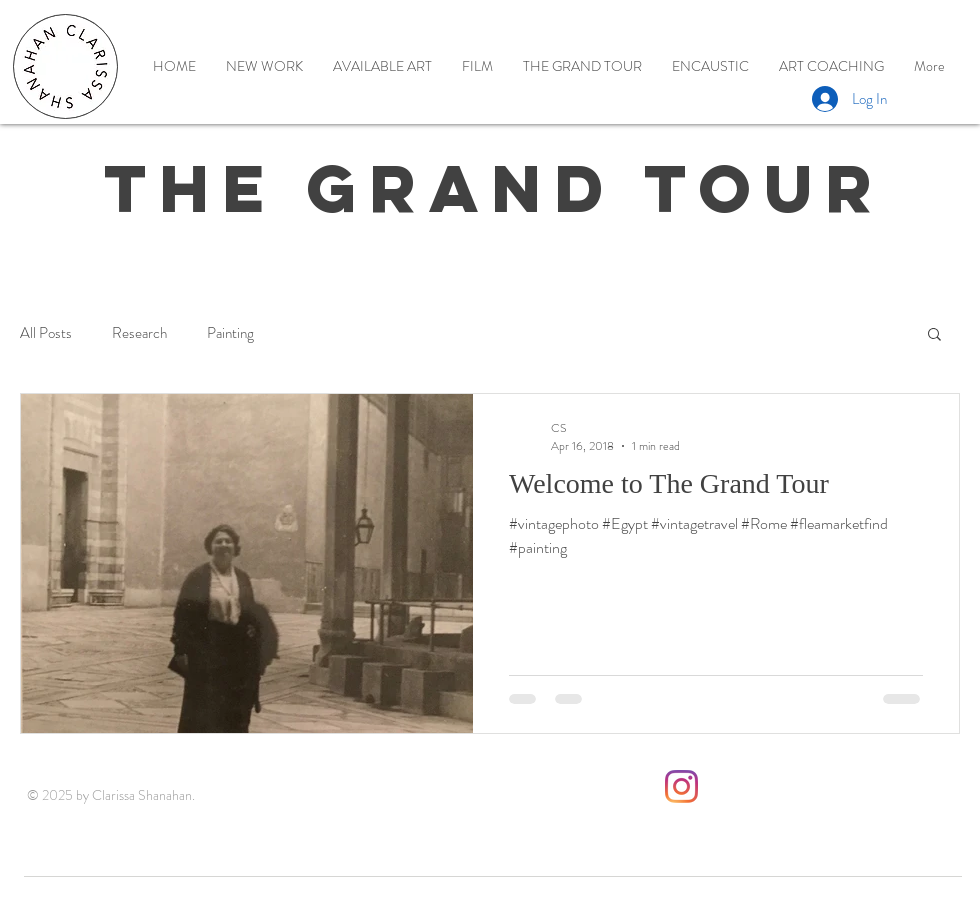 The height and width of the screenshot is (904, 980). Describe the element at coordinates (230, 333) in the screenshot. I see `Painting` at that location.